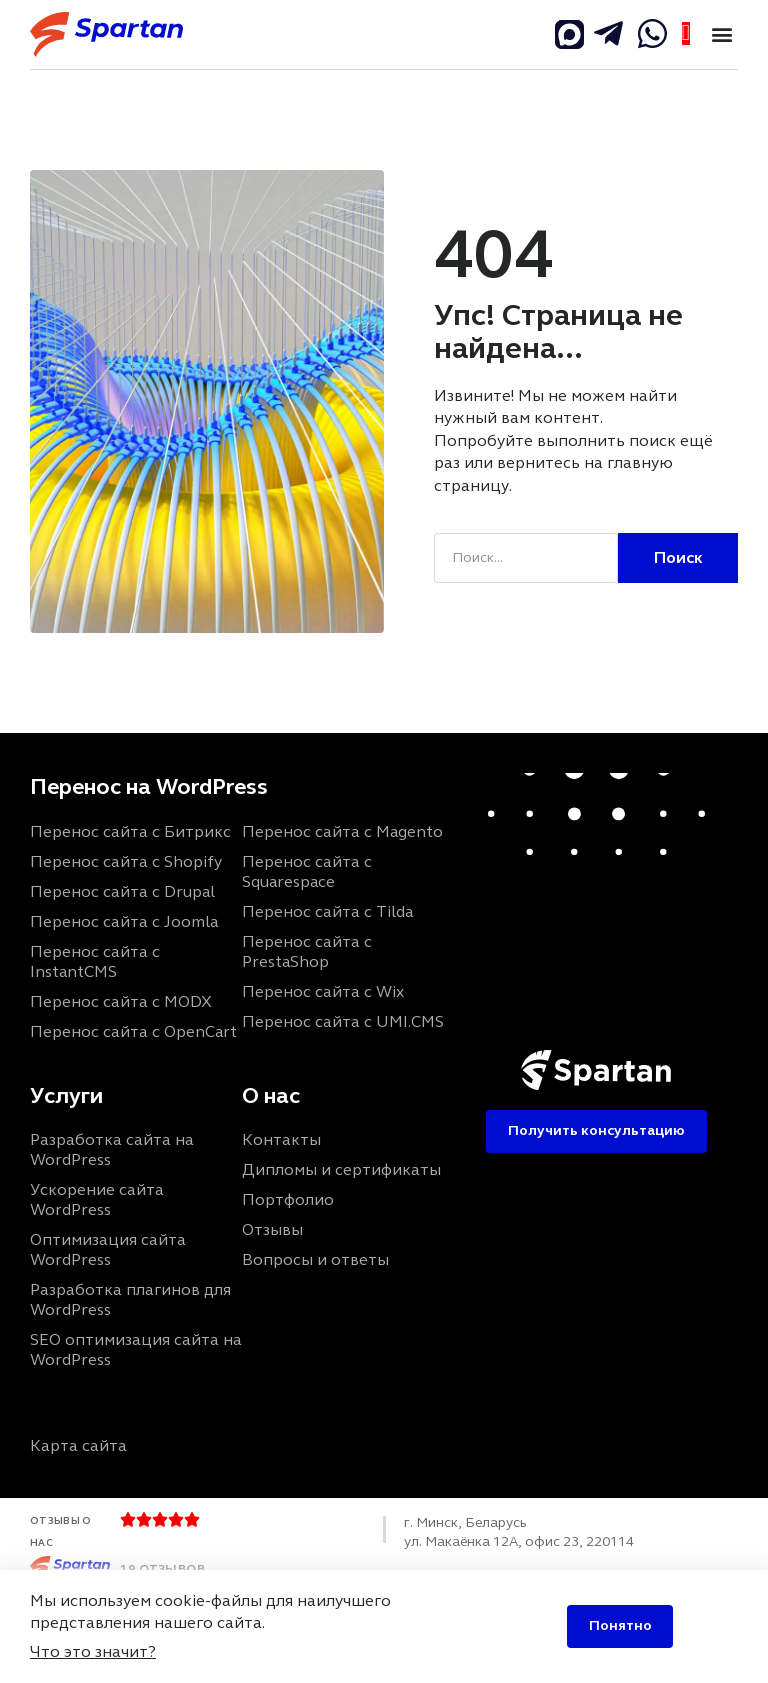  I want to click on Разработка сайта на WordPress, so click(112, 1149).